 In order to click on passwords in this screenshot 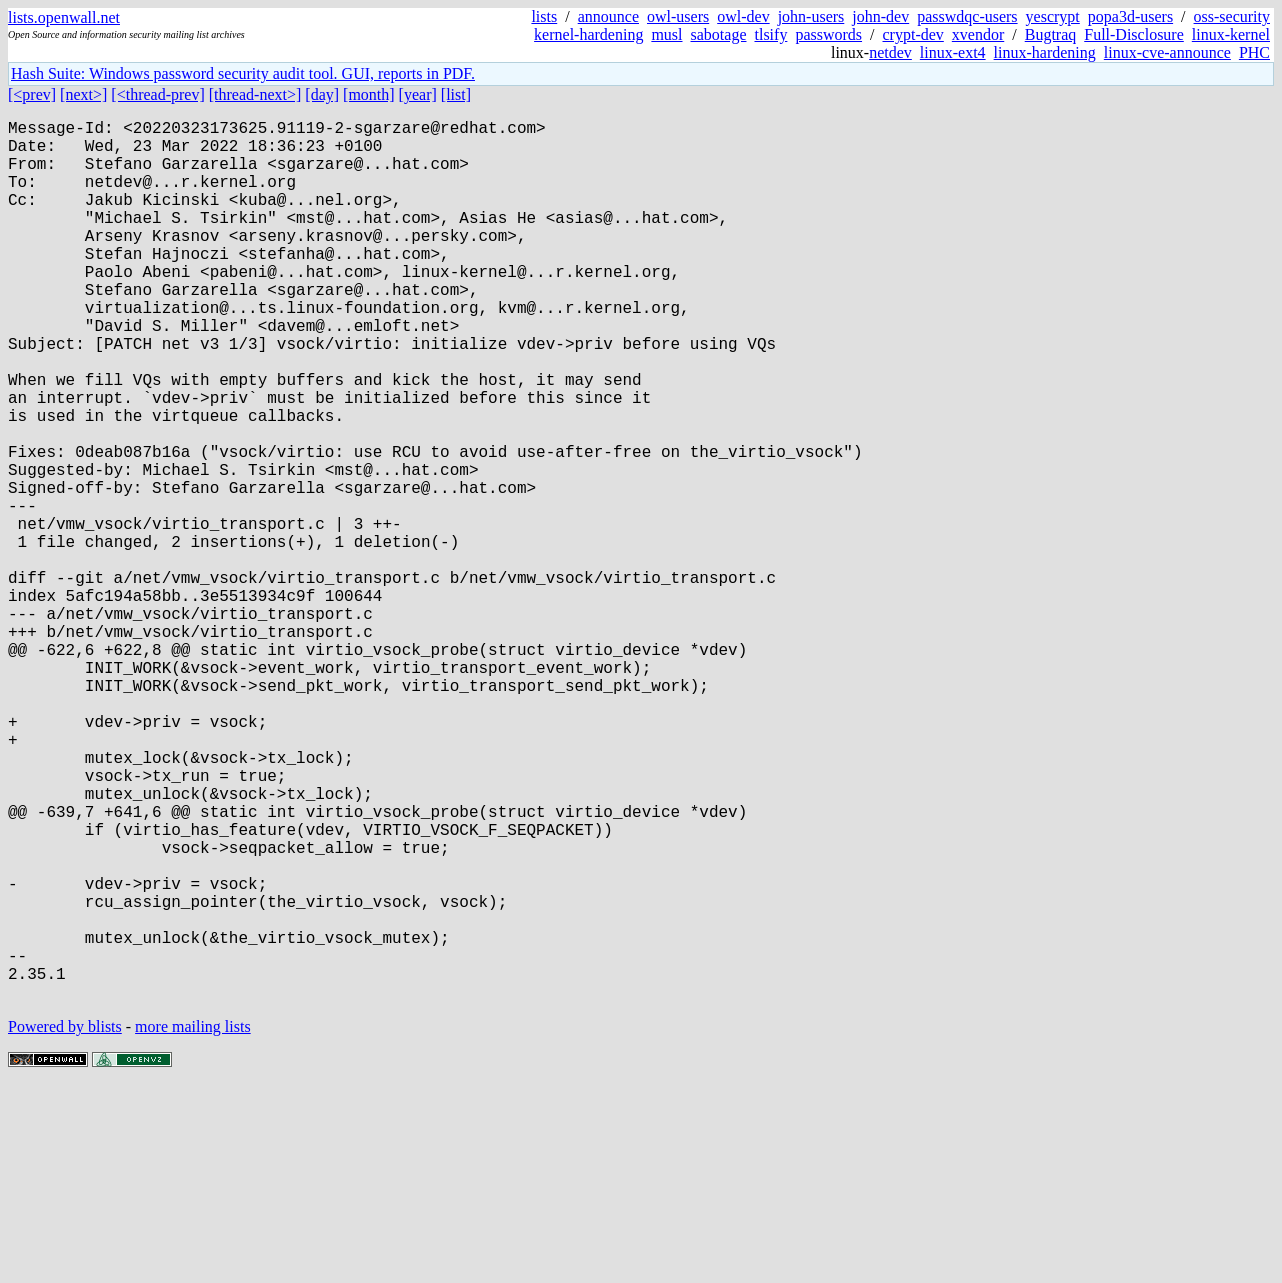, I will do `click(828, 34)`.